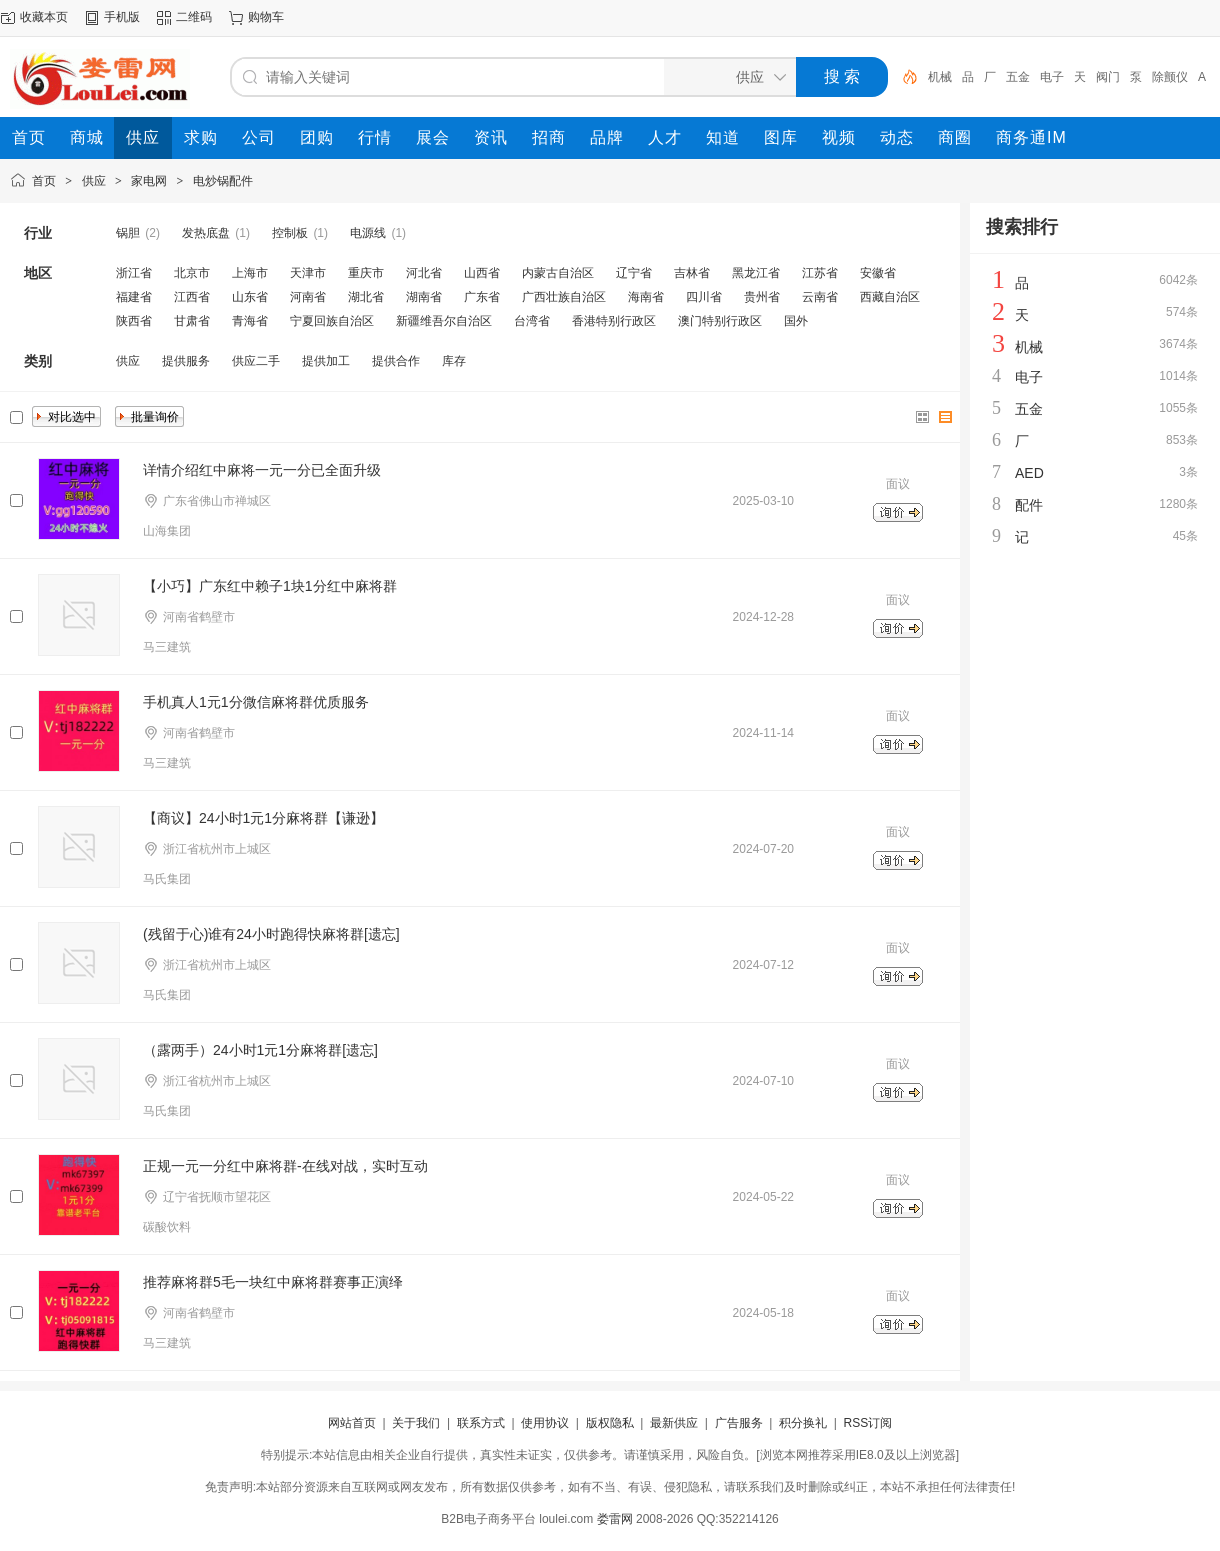  Describe the element at coordinates (1029, 505) in the screenshot. I see `配件` at that location.